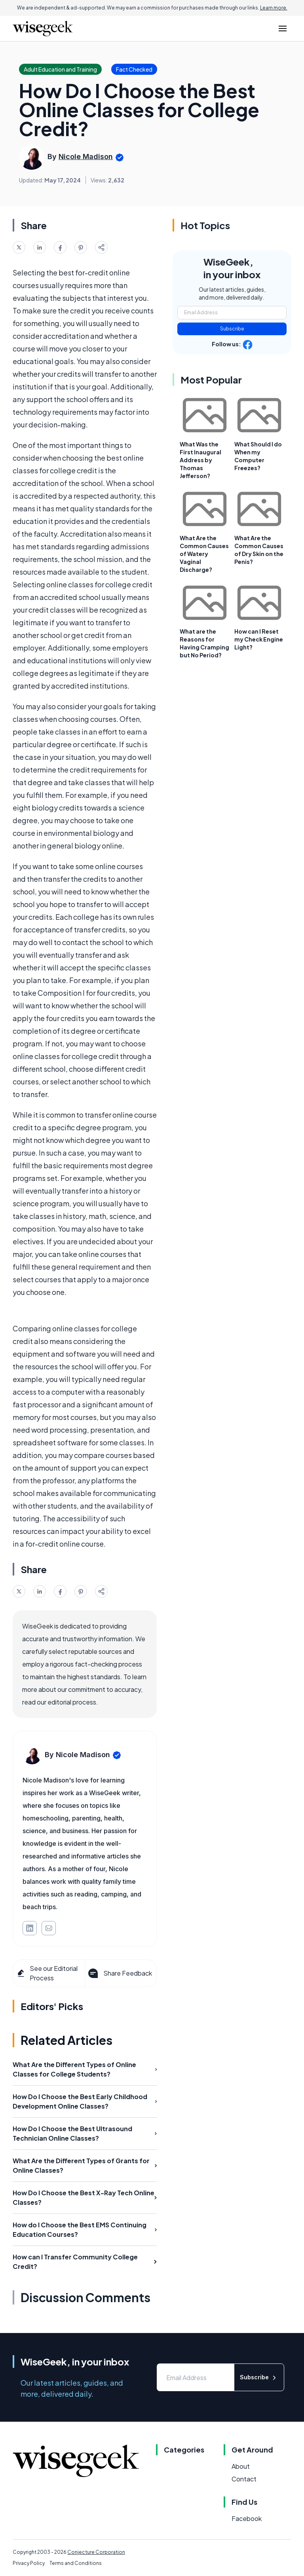  I want to click on Terms and Conditions, so click(75, 2563).